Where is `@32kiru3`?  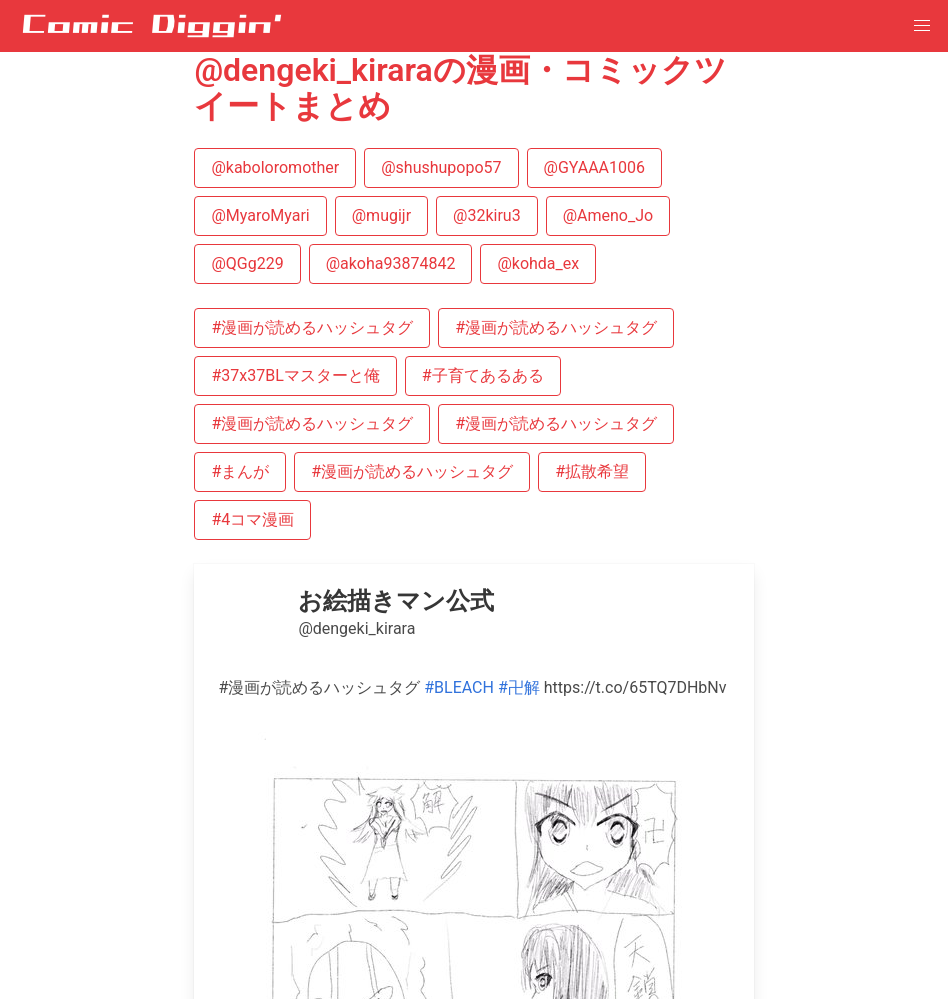
@32kiru3 is located at coordinates (487, 215).